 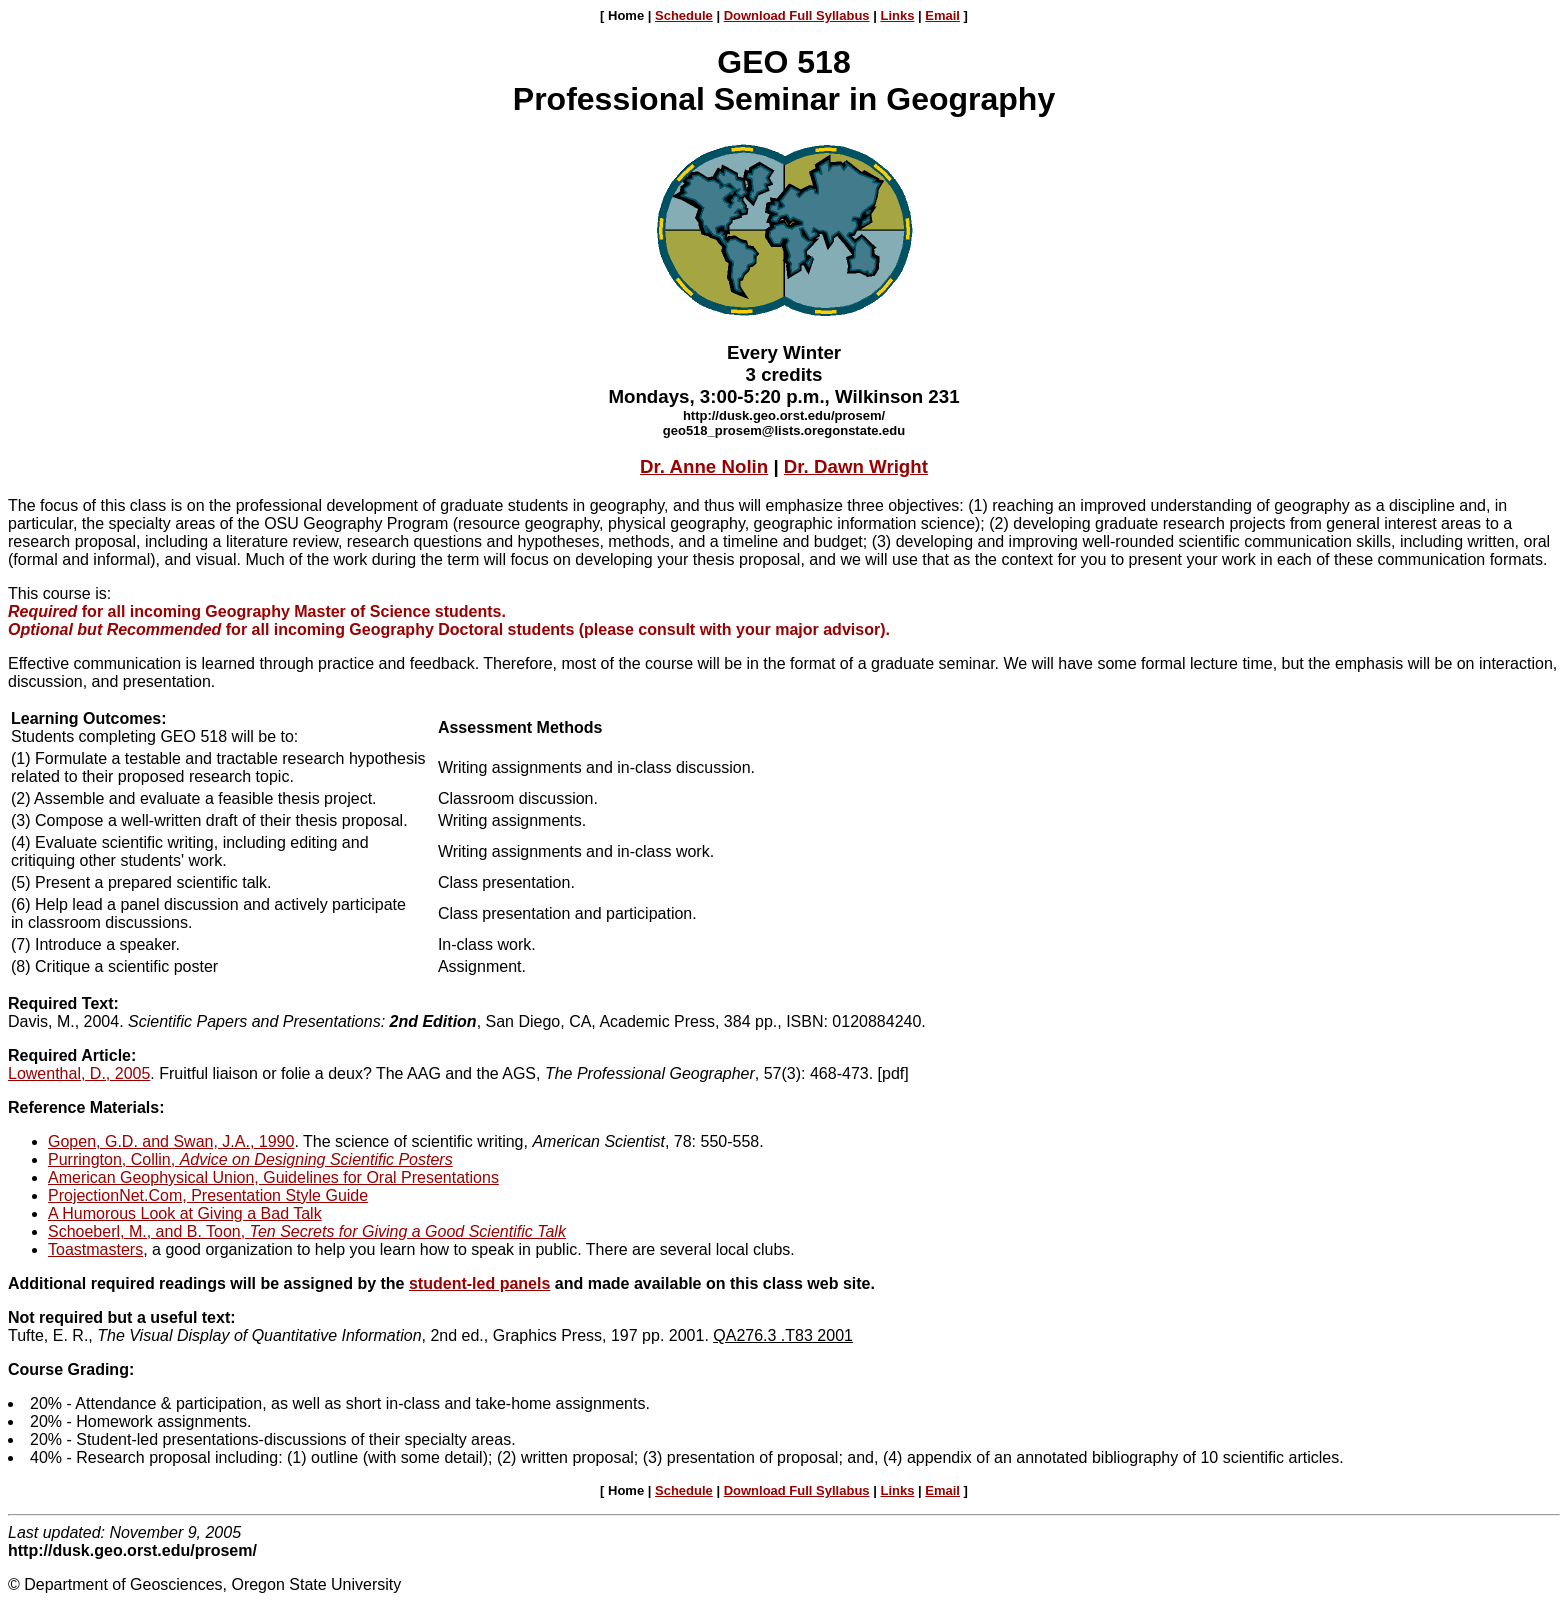 I want to click on student-led panels, so click(x=479, y=1283).